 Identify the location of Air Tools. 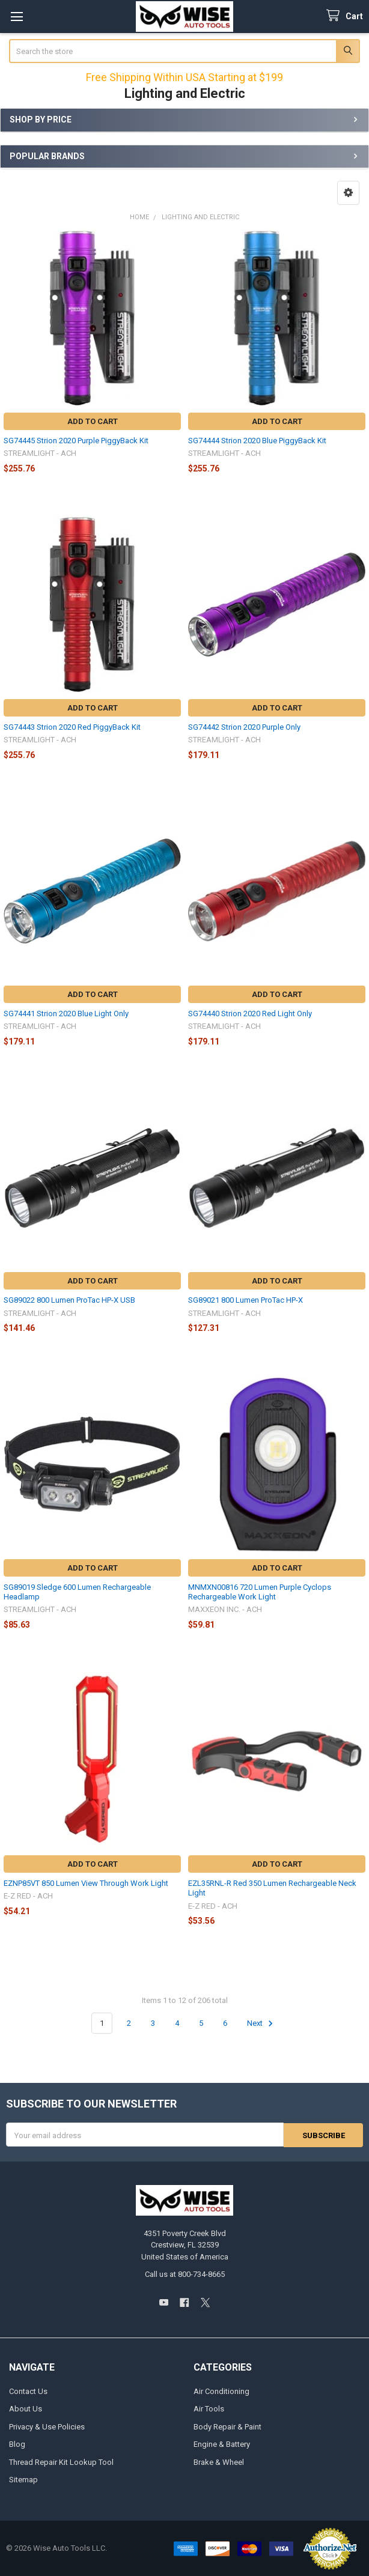
(209, 2408).